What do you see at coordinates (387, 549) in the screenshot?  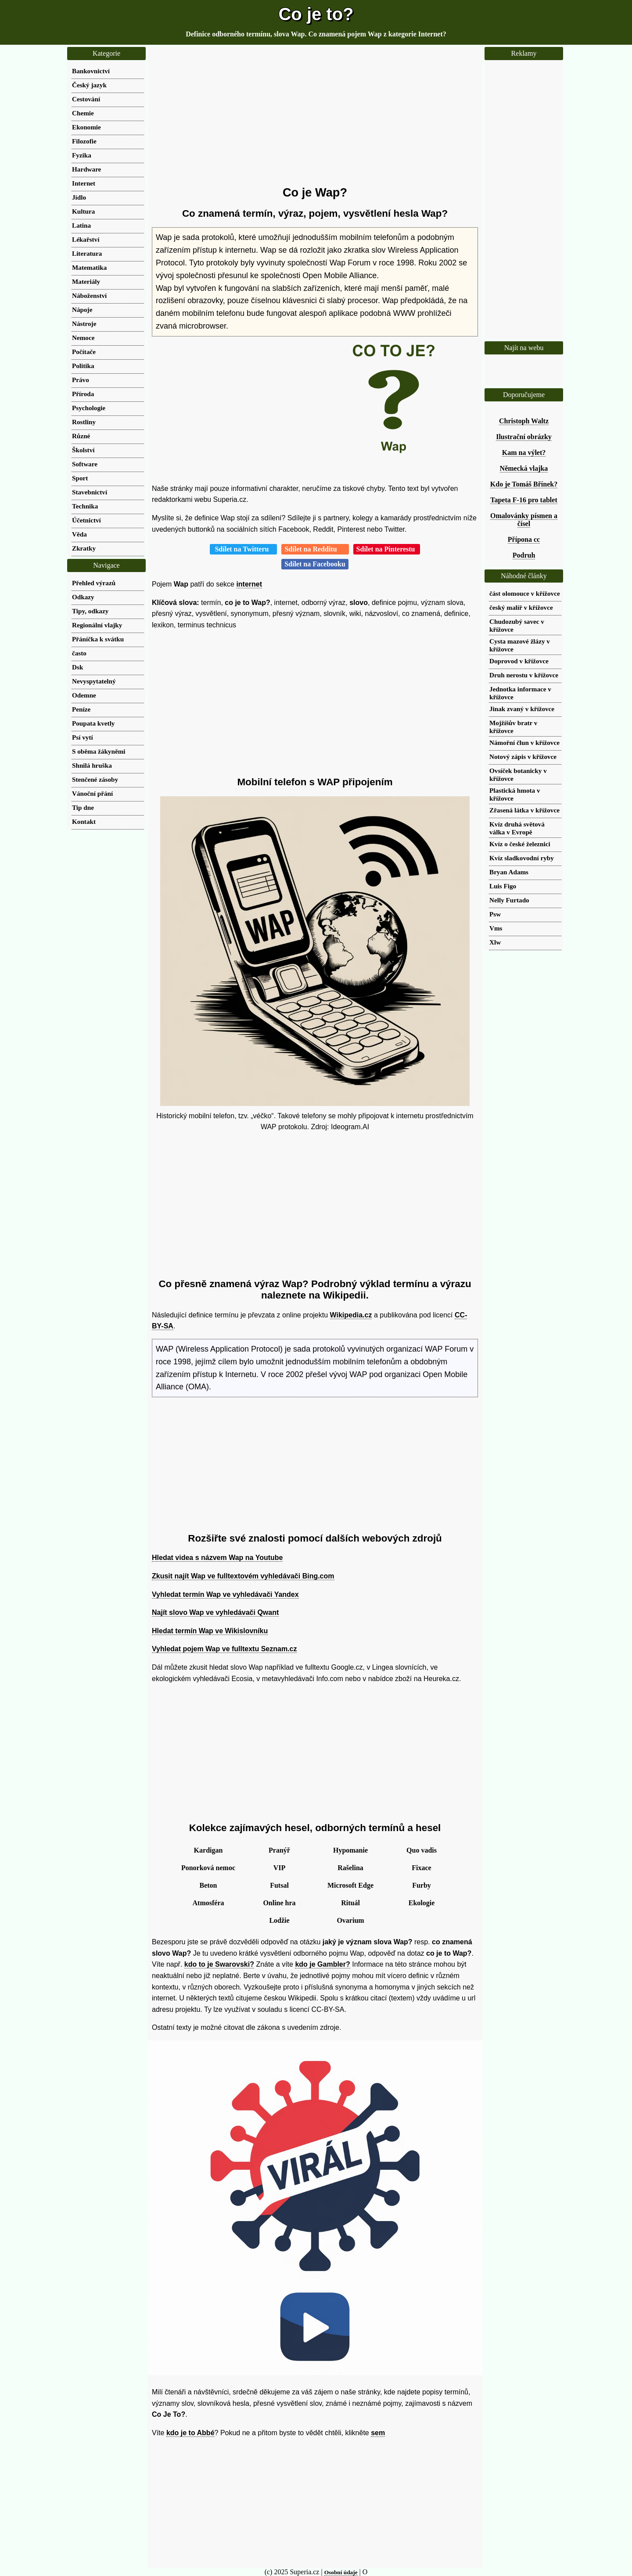 I see `Sdílet na Pinterestu` at bounding box center [387, 549].